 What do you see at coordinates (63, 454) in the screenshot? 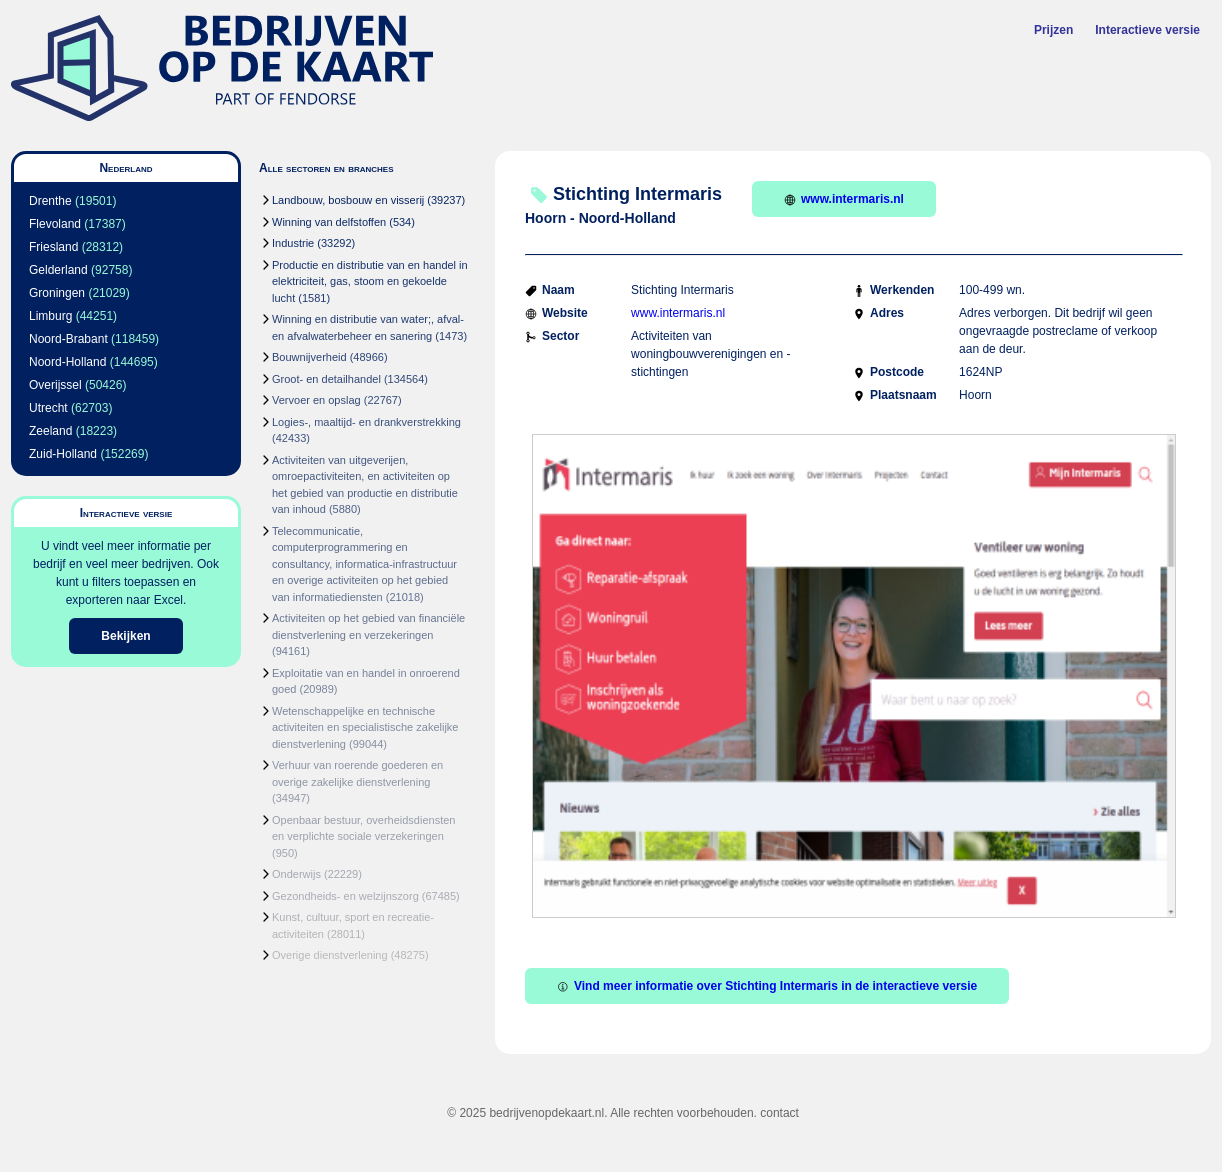
I see `Zuid-Holland` at bounding box center [63, 454].